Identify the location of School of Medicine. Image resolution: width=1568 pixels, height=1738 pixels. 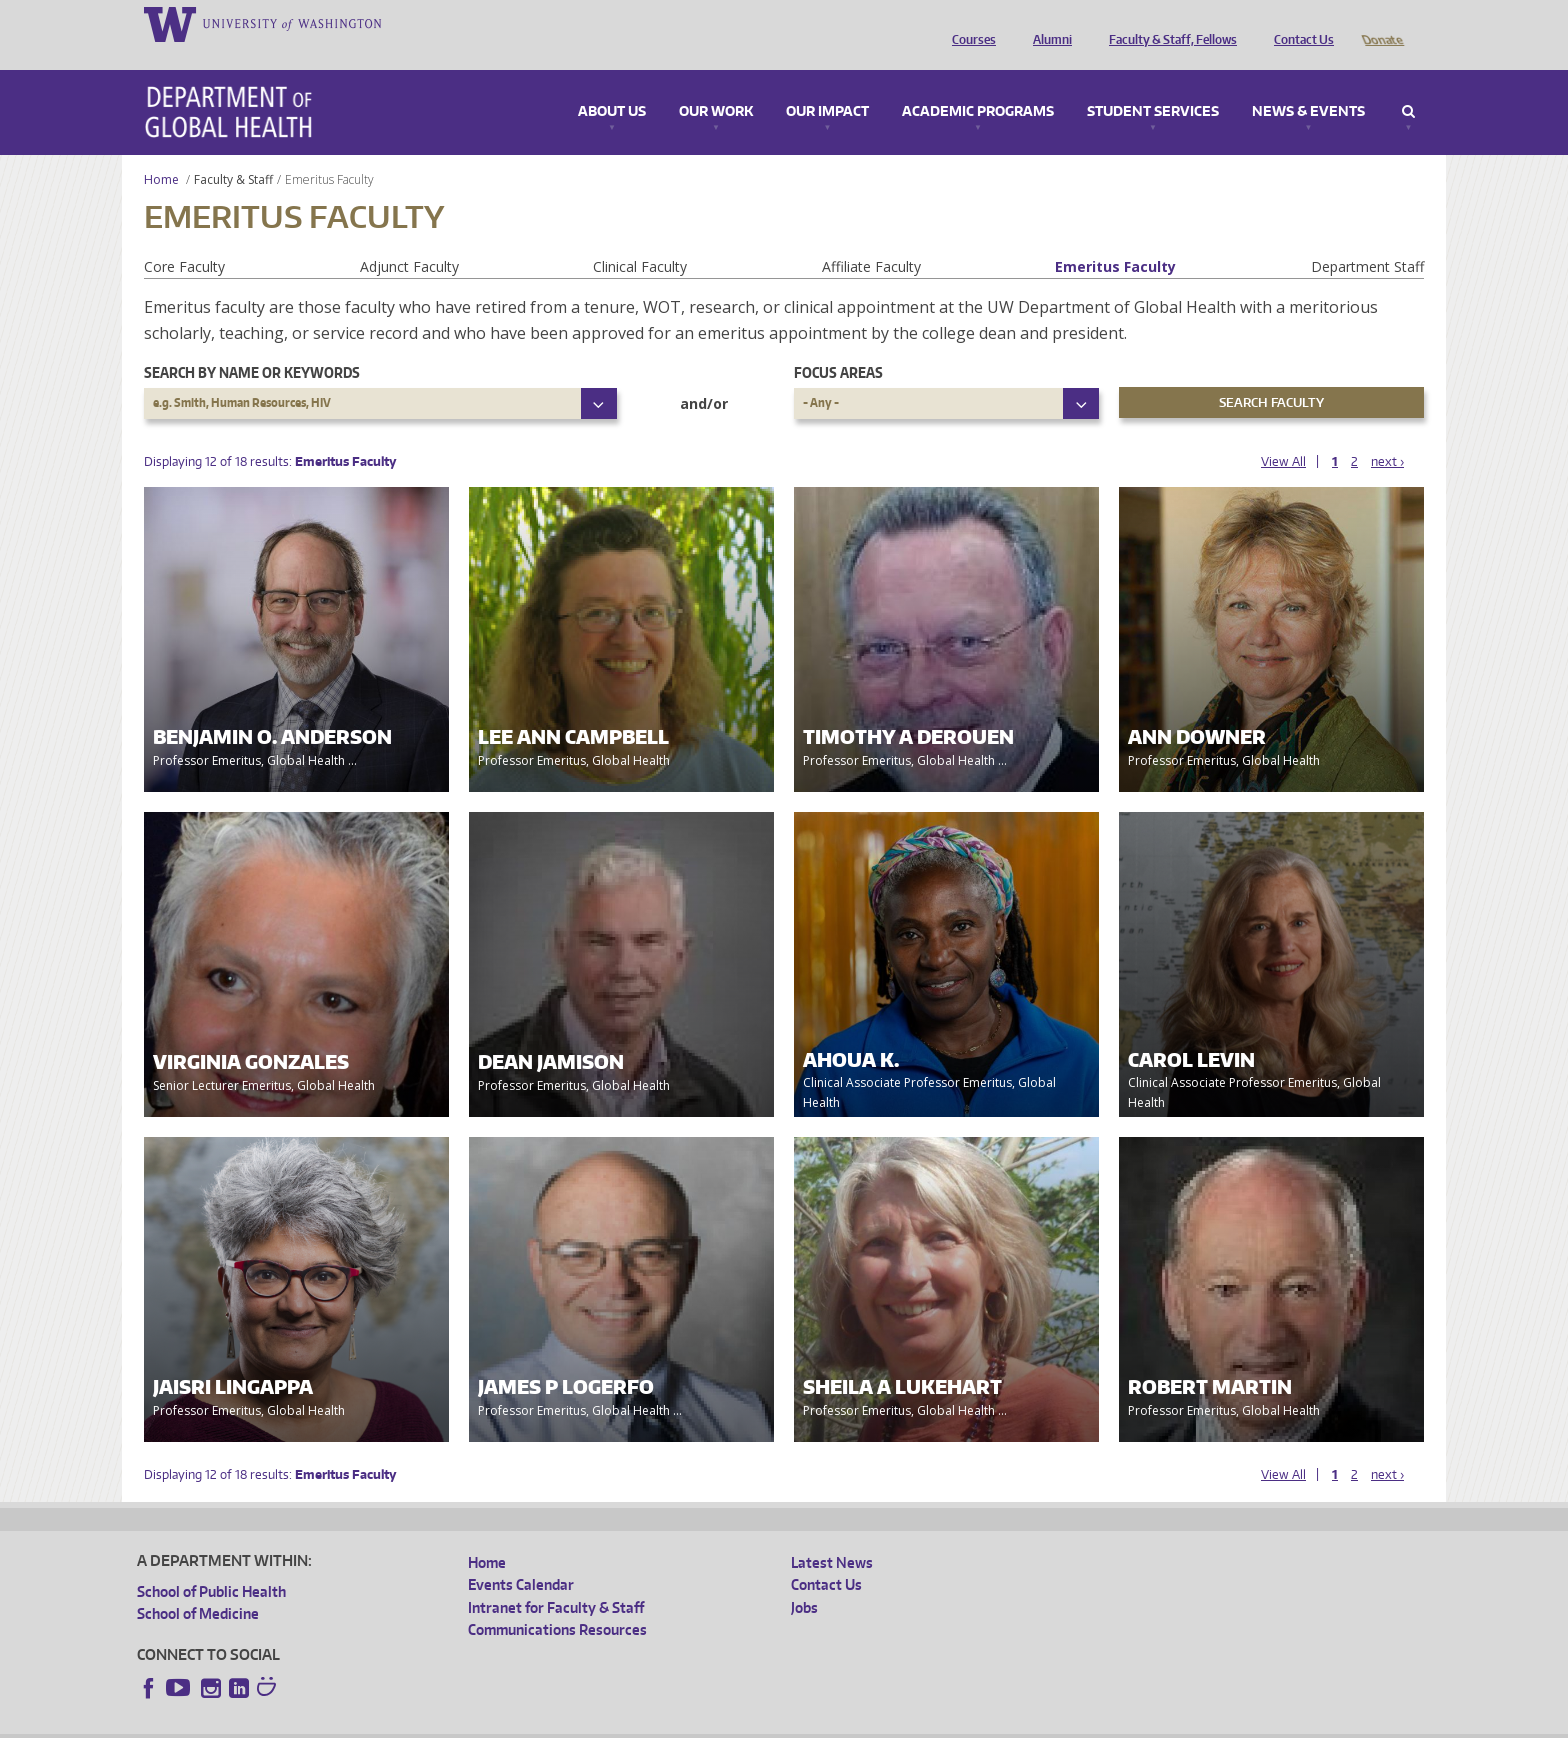
(198, 1585).